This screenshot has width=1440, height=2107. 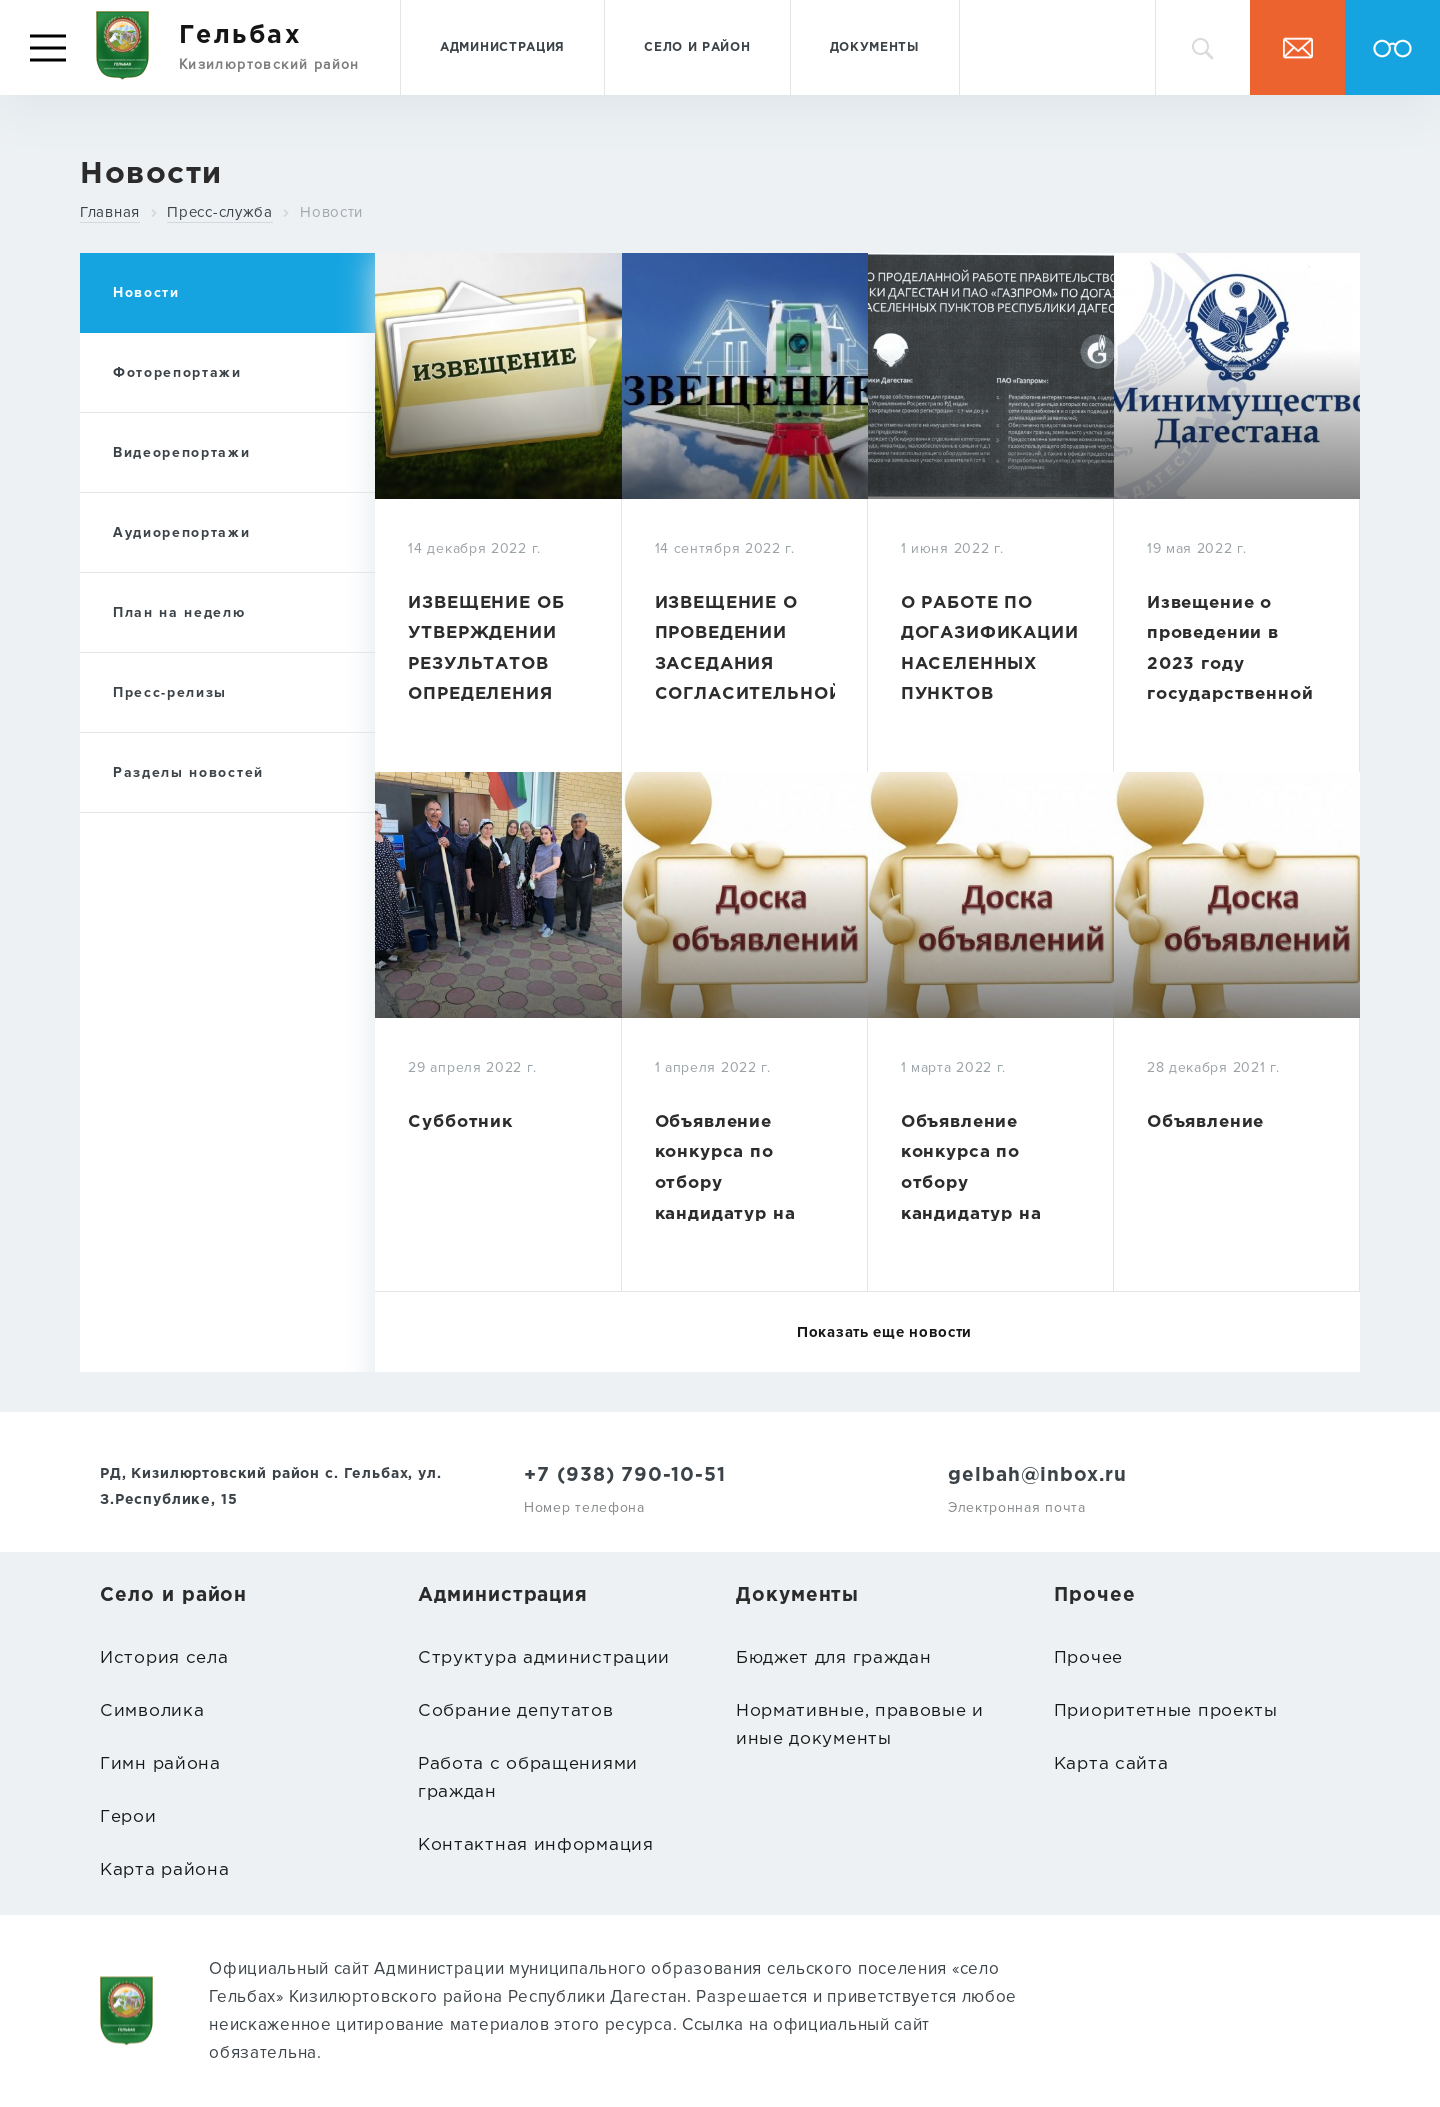 What do you see at coordinates (219, 212) in the screenshot?
I see `Пресс-служба` at bounding box center [219, 212].